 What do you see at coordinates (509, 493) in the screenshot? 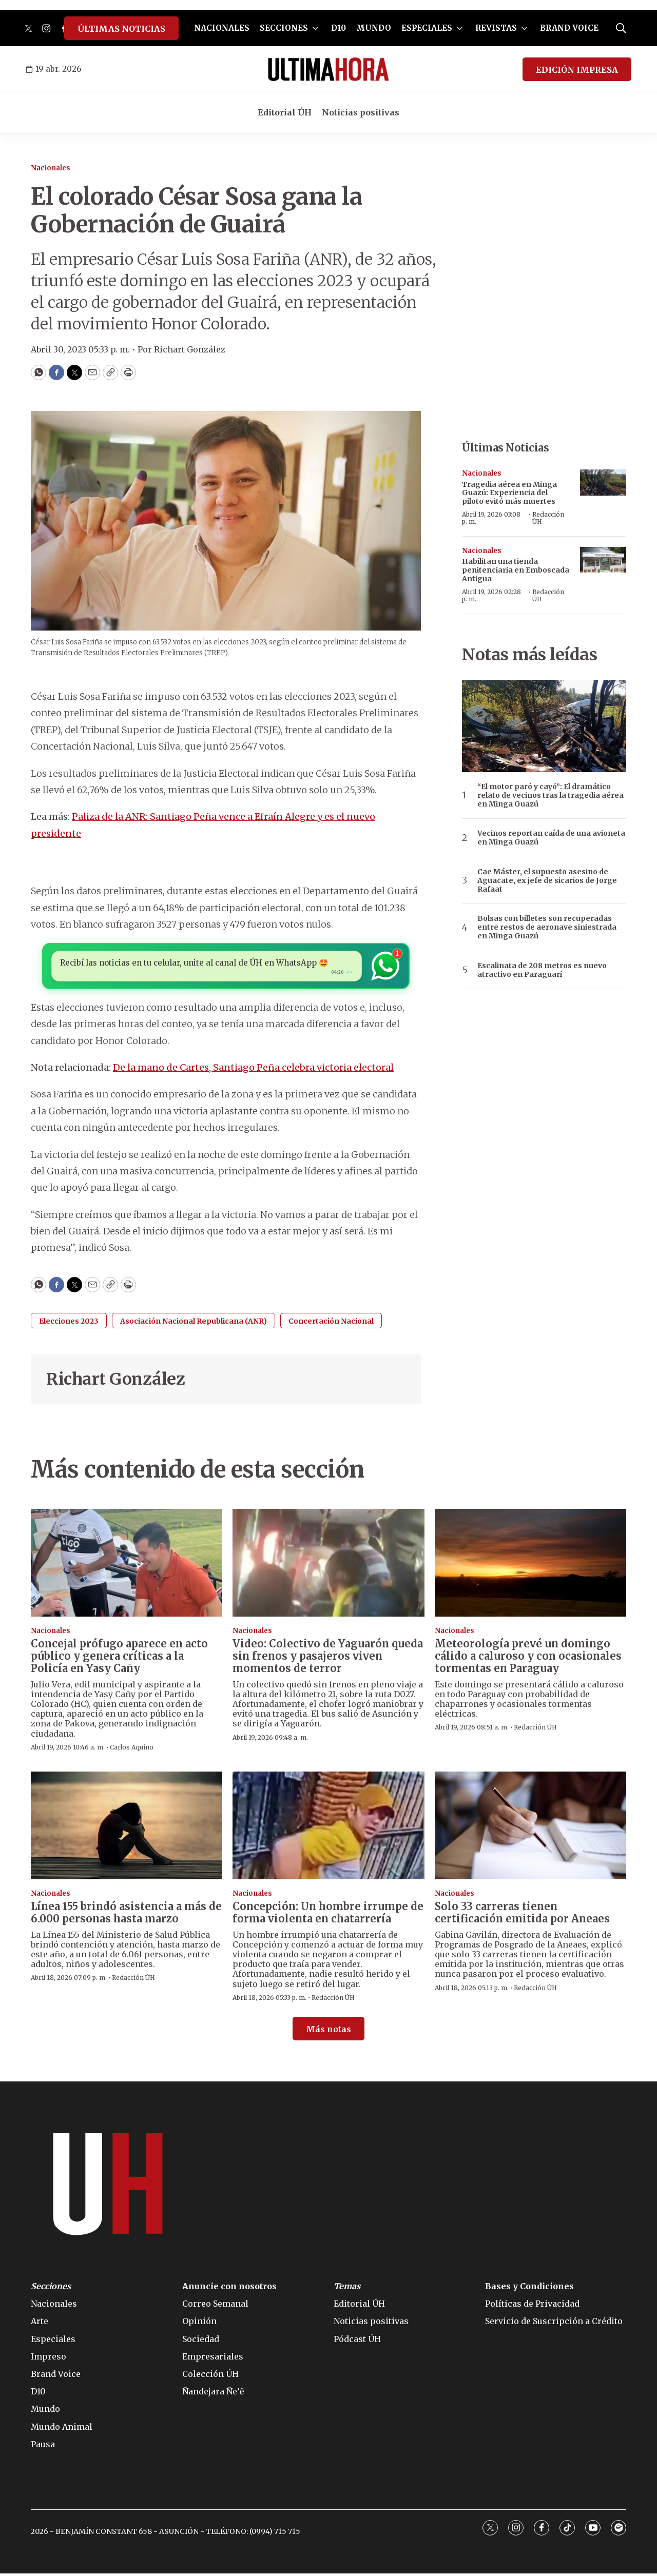
I see `Tragedia aérea en Minga Guazú: Experiencia del piloto evitó más muertes` at bounding box center [509, 493].